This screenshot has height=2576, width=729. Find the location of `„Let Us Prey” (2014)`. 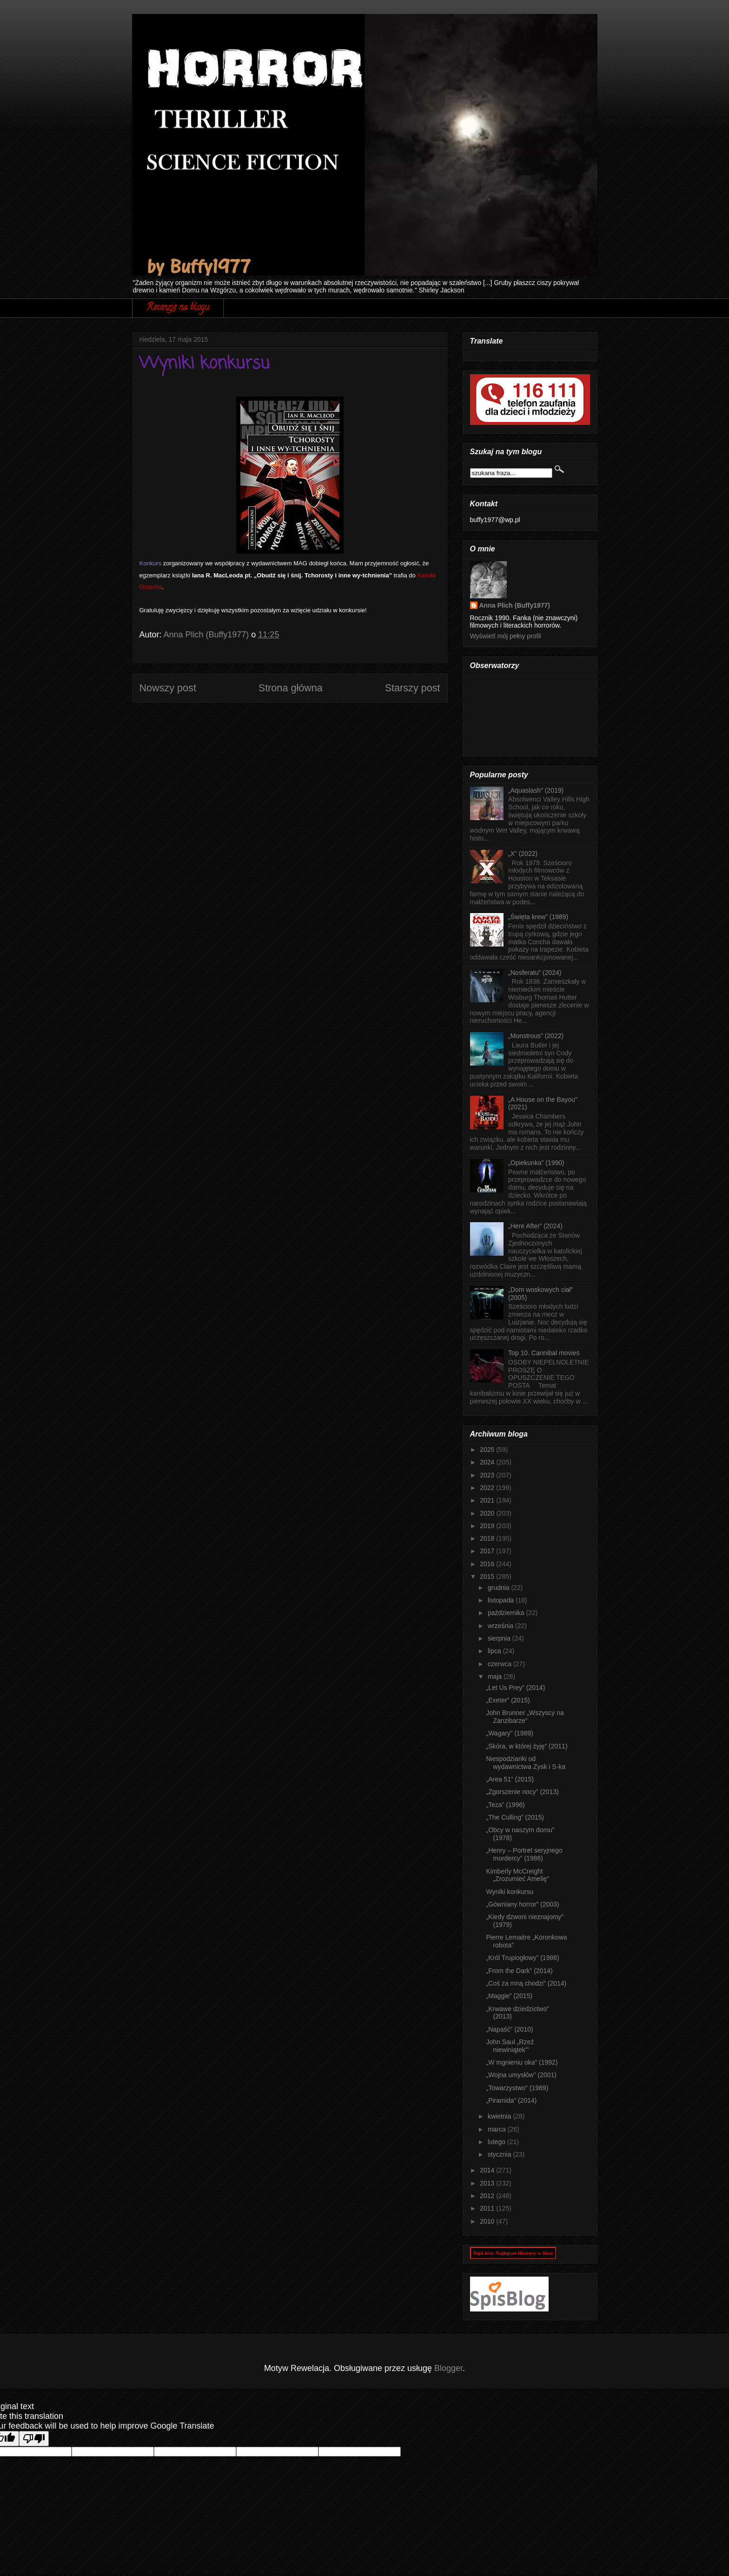

„Let Us Prey” (2014) is located at coordinates (515, 1687).